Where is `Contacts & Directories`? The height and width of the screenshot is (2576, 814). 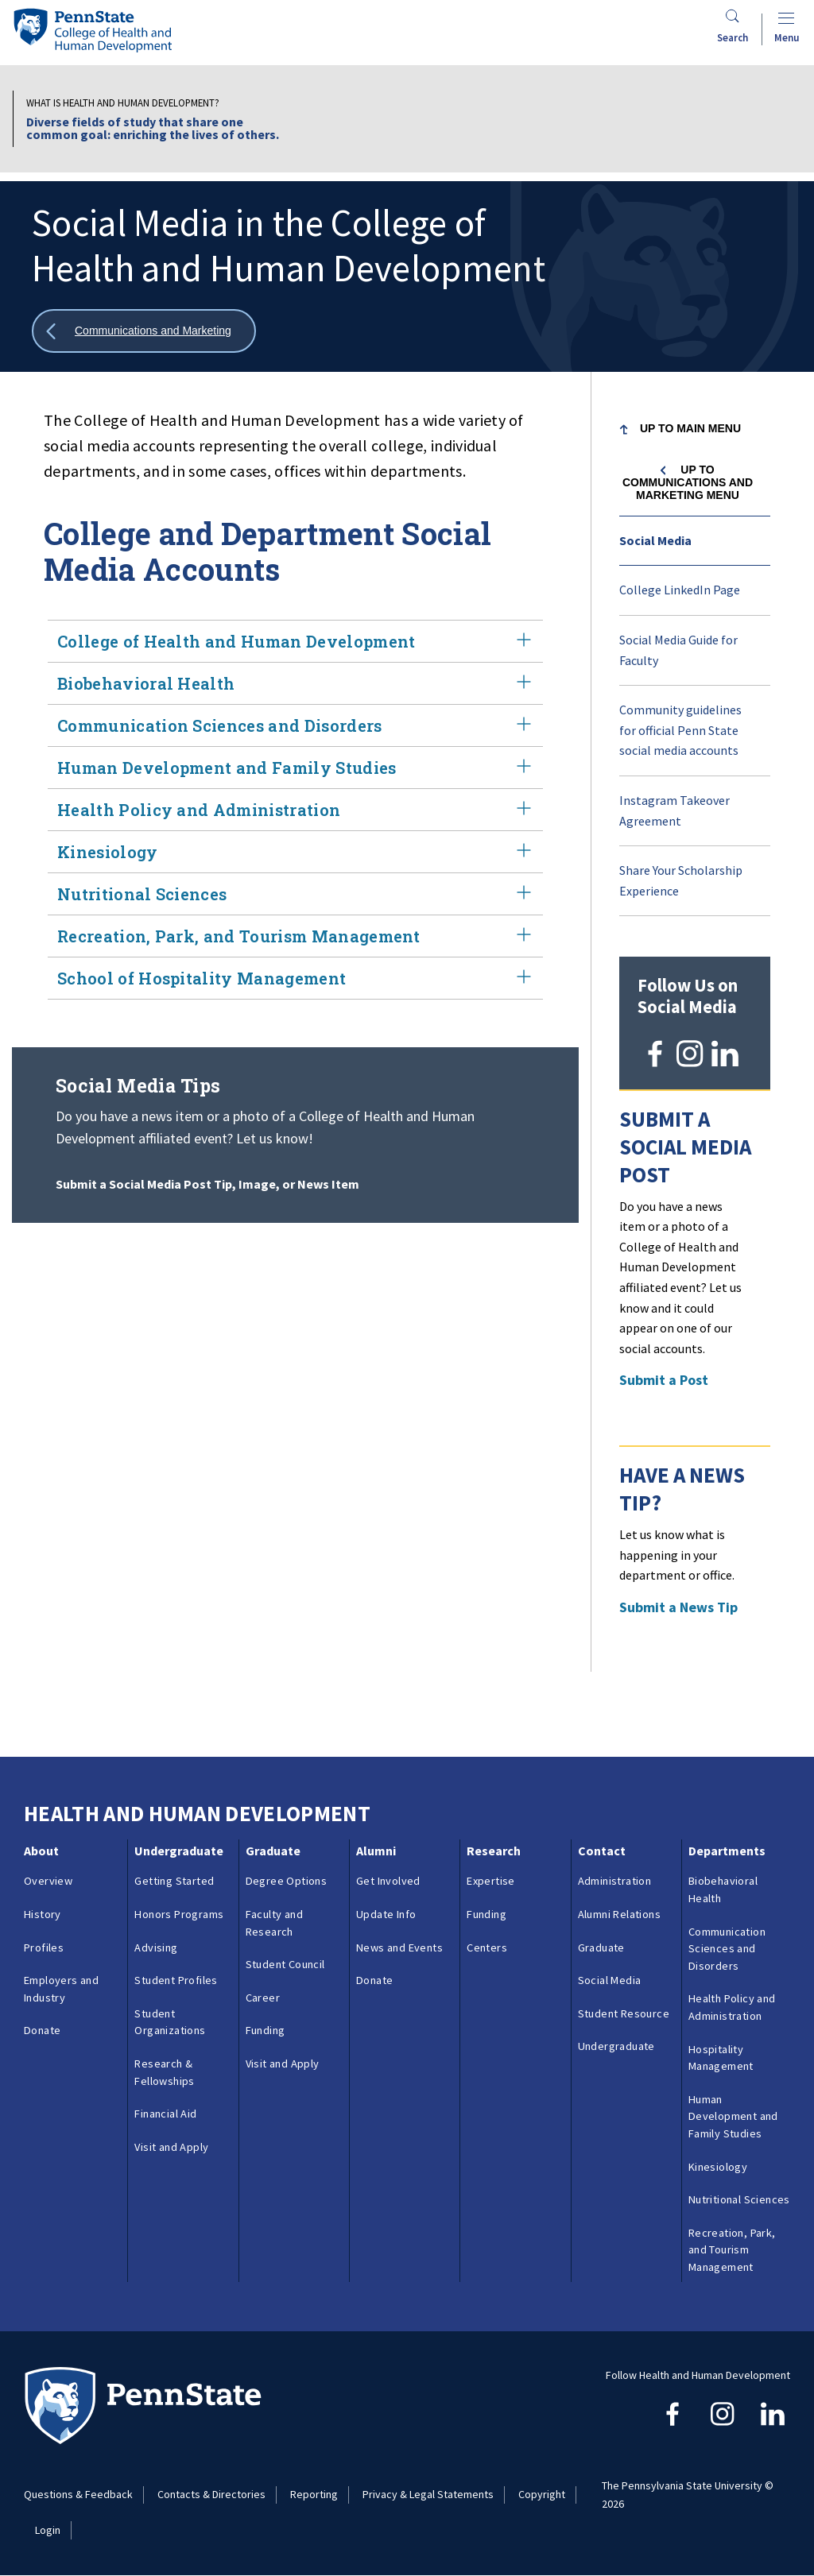
Contacts & Directories is located at coordinates (211, 2494).